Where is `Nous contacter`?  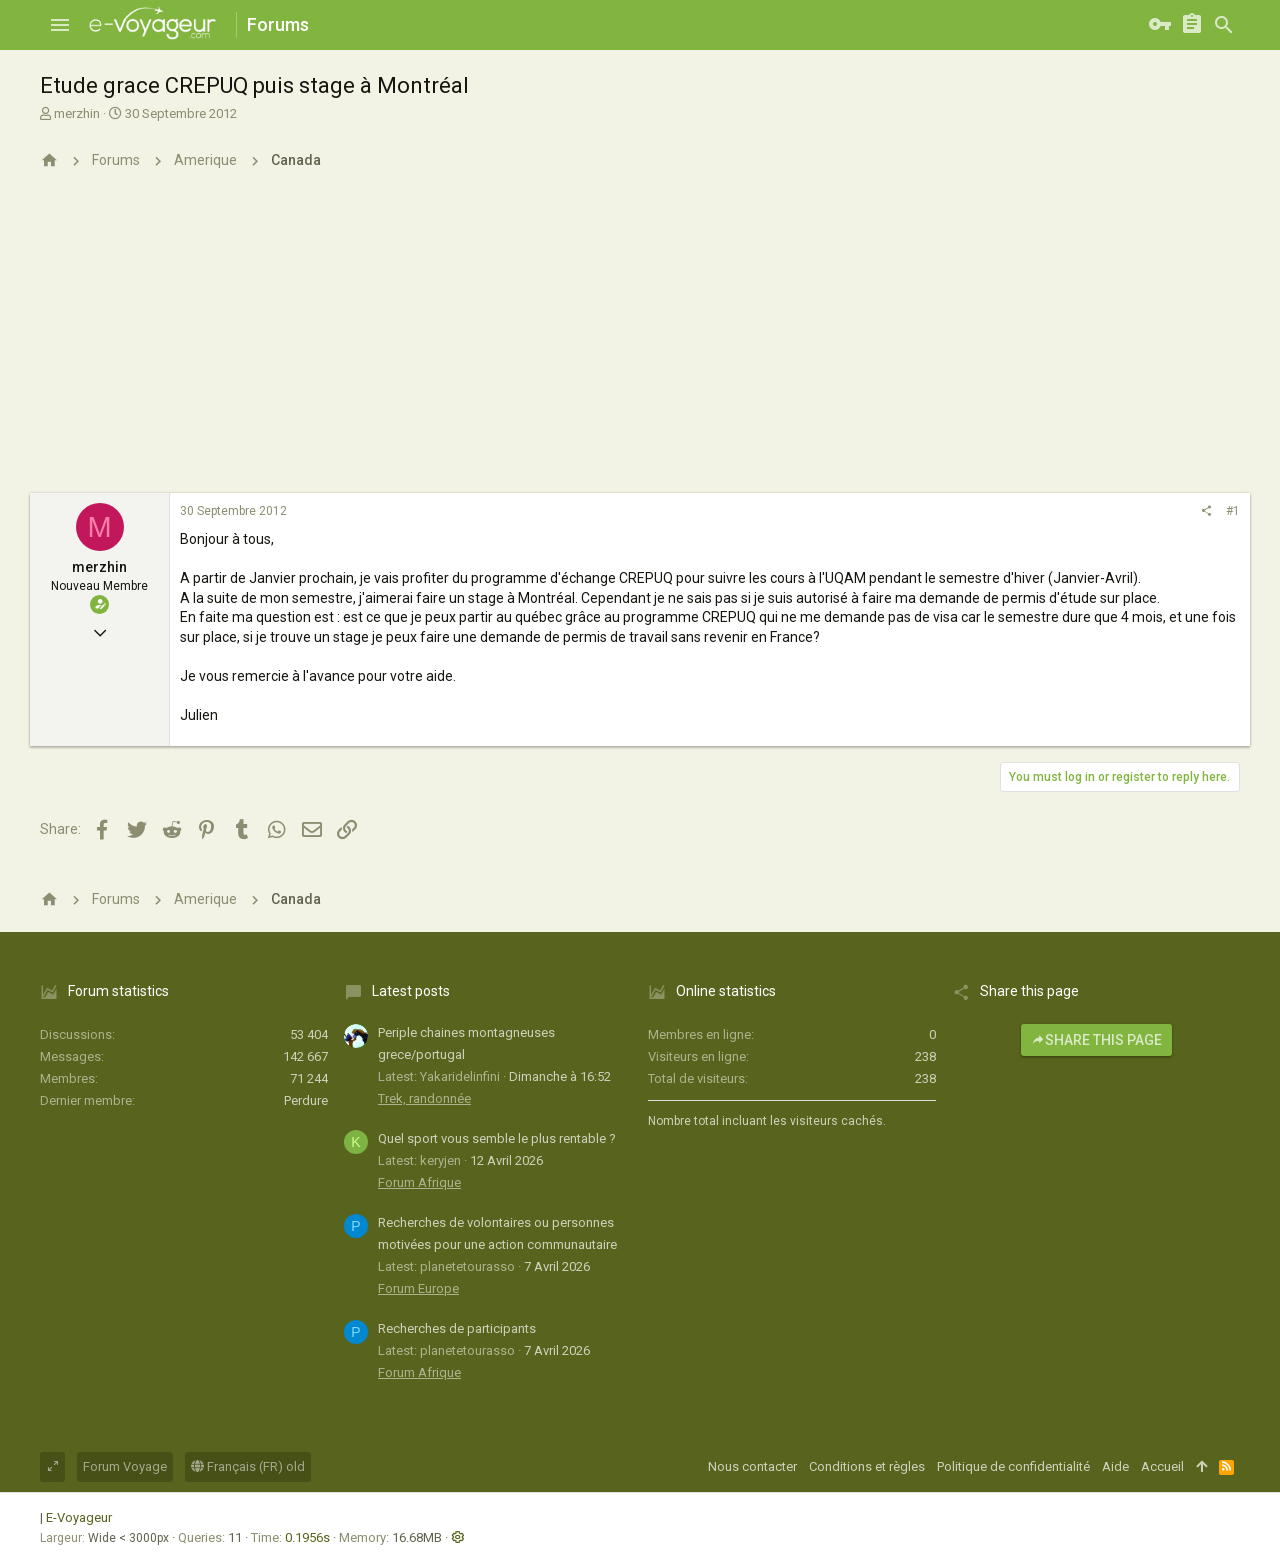 Nous contacter is located at coordinates (752, 1466).